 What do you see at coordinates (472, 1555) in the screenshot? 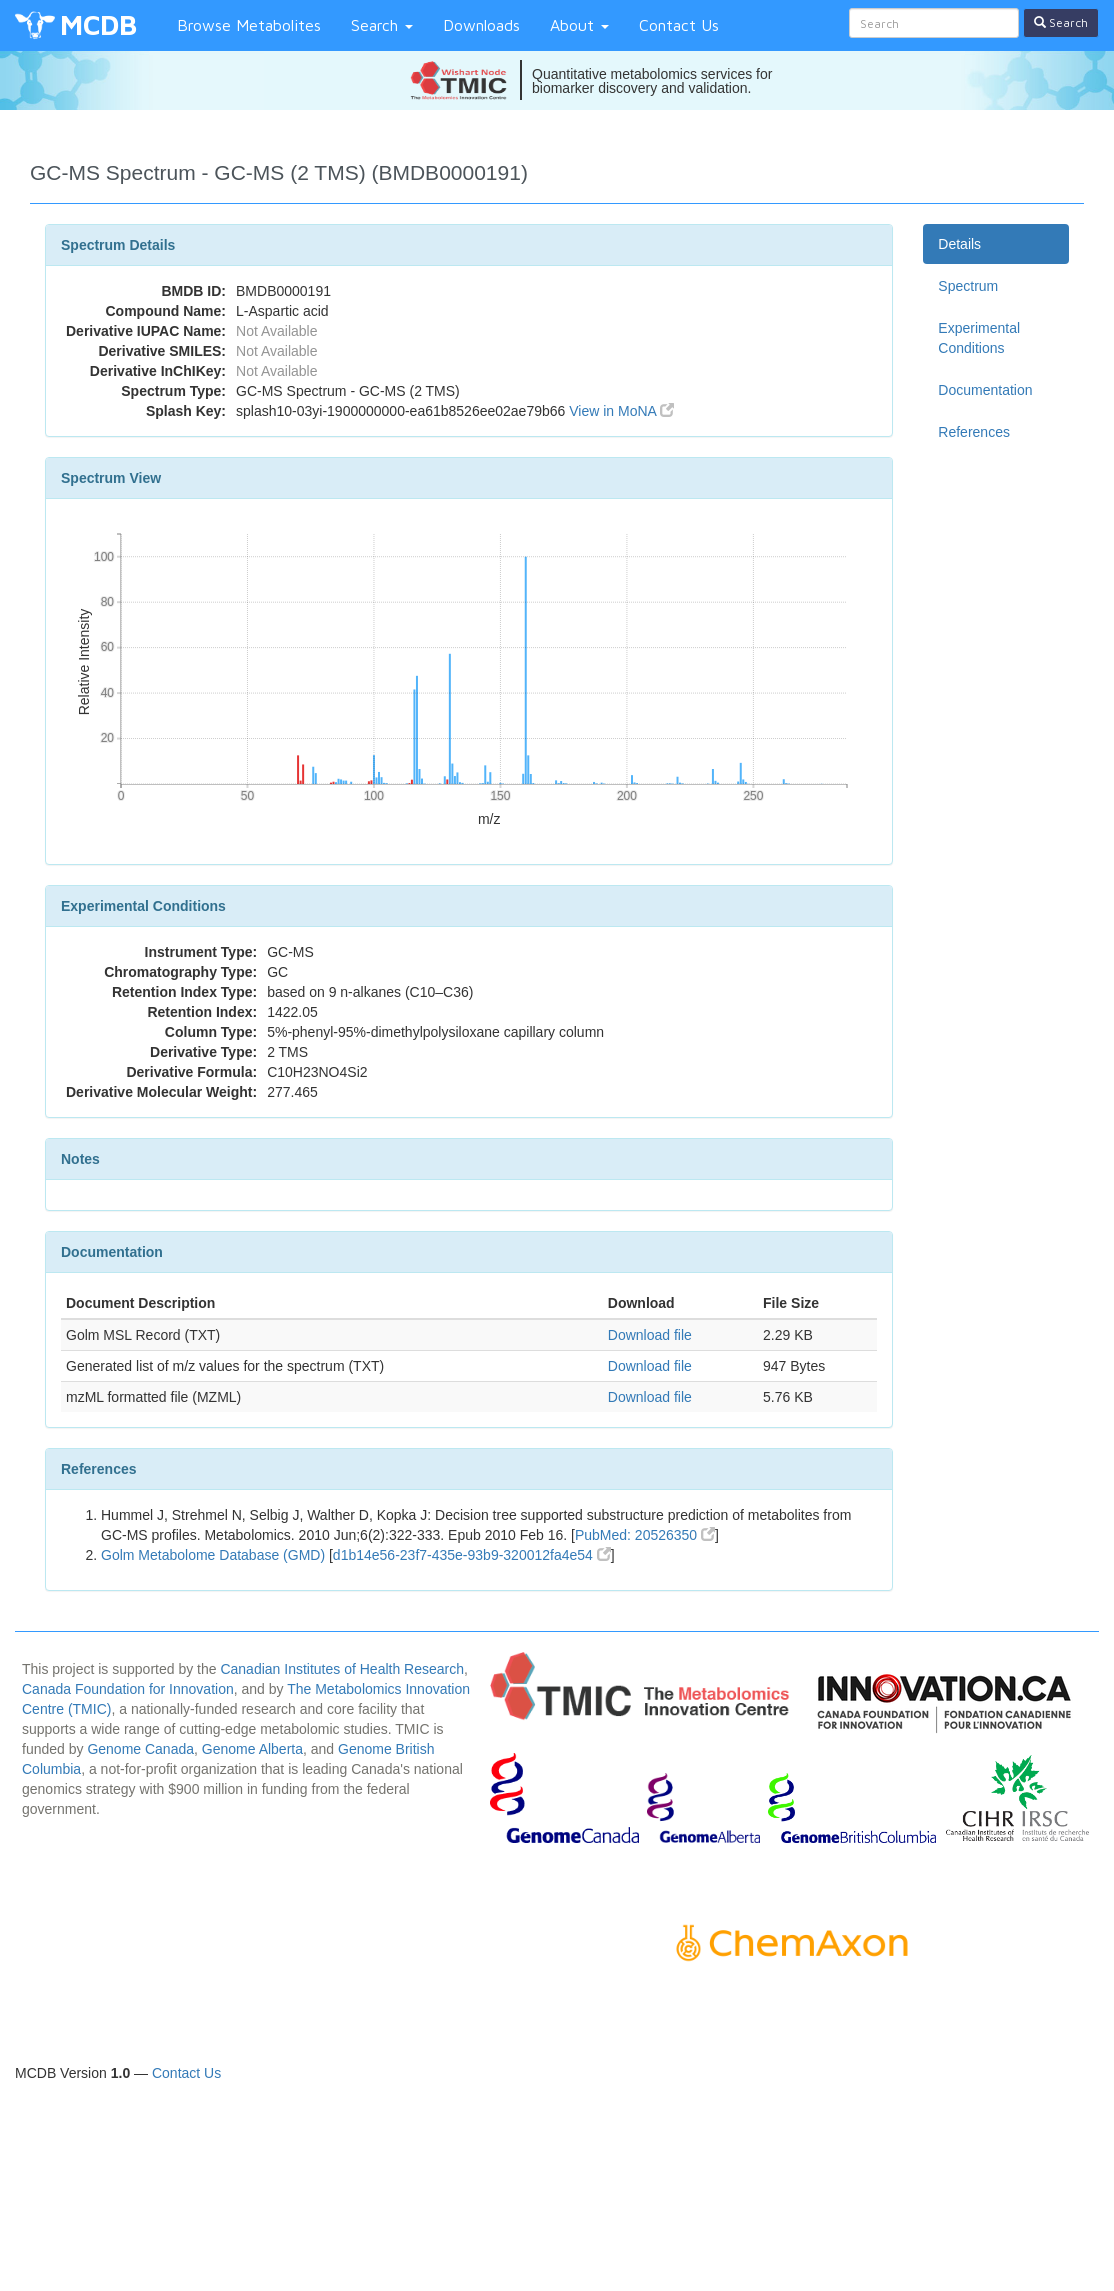
I see `d1b14e56-23f7-435e-93b9-320012fa4e54` at bounding box center [472, 1555].